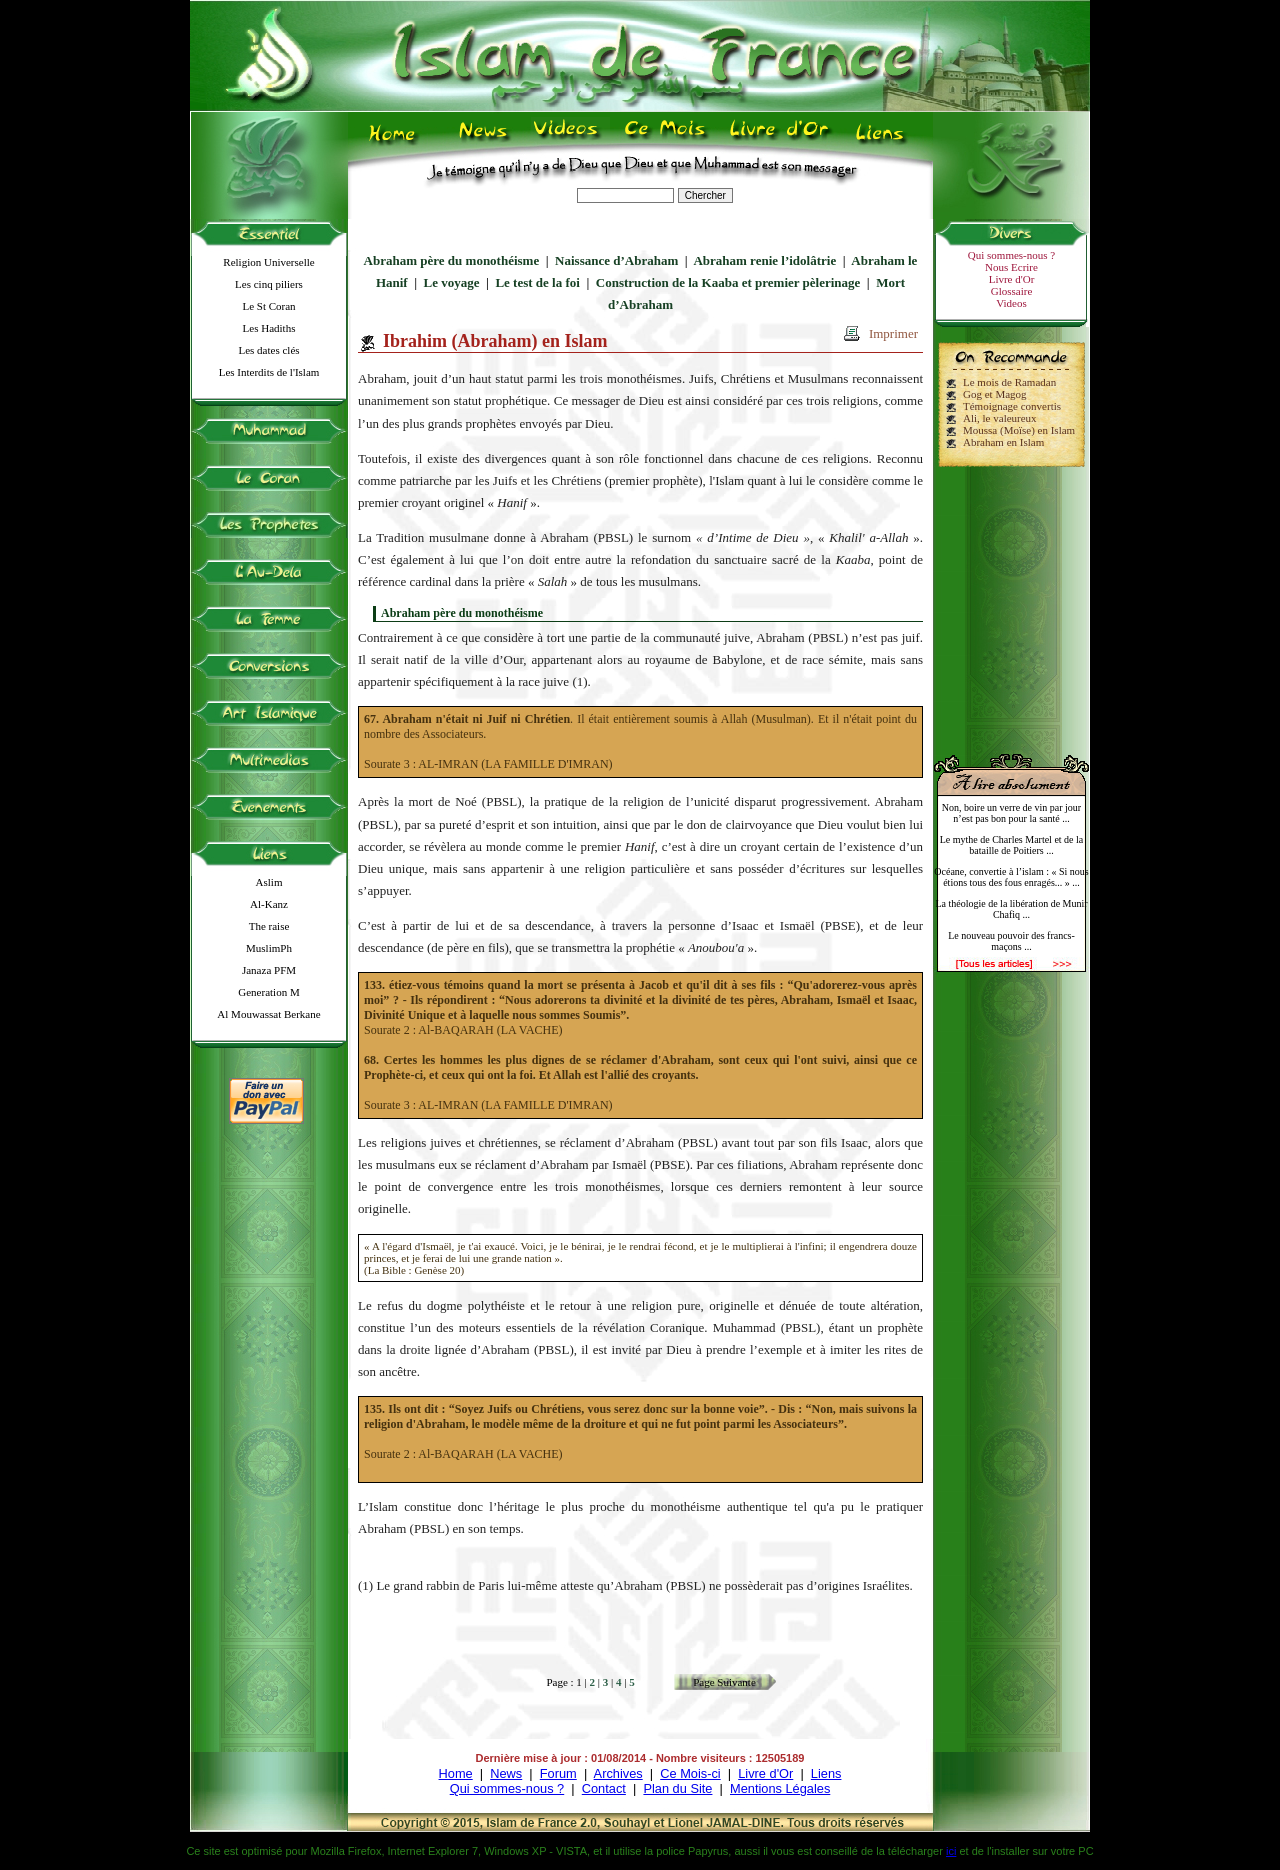  I want to click on Al Mouwassat Berkane, so click(268, 1014).